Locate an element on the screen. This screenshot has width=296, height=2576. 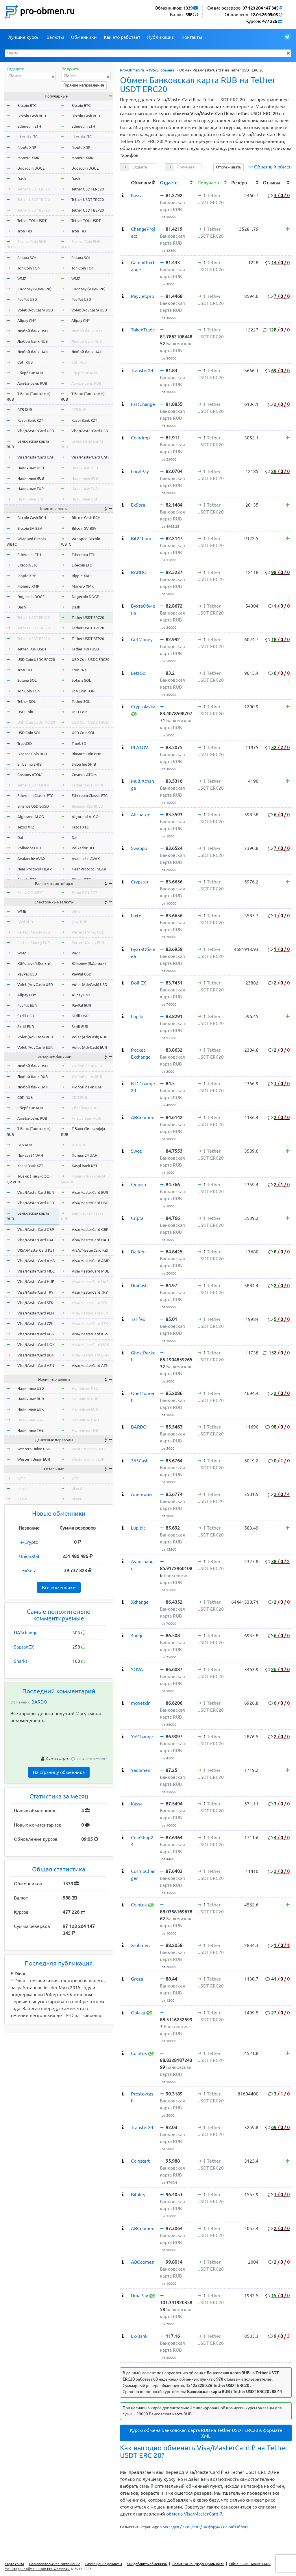
в закладки is located at coordinates (169, 2527).